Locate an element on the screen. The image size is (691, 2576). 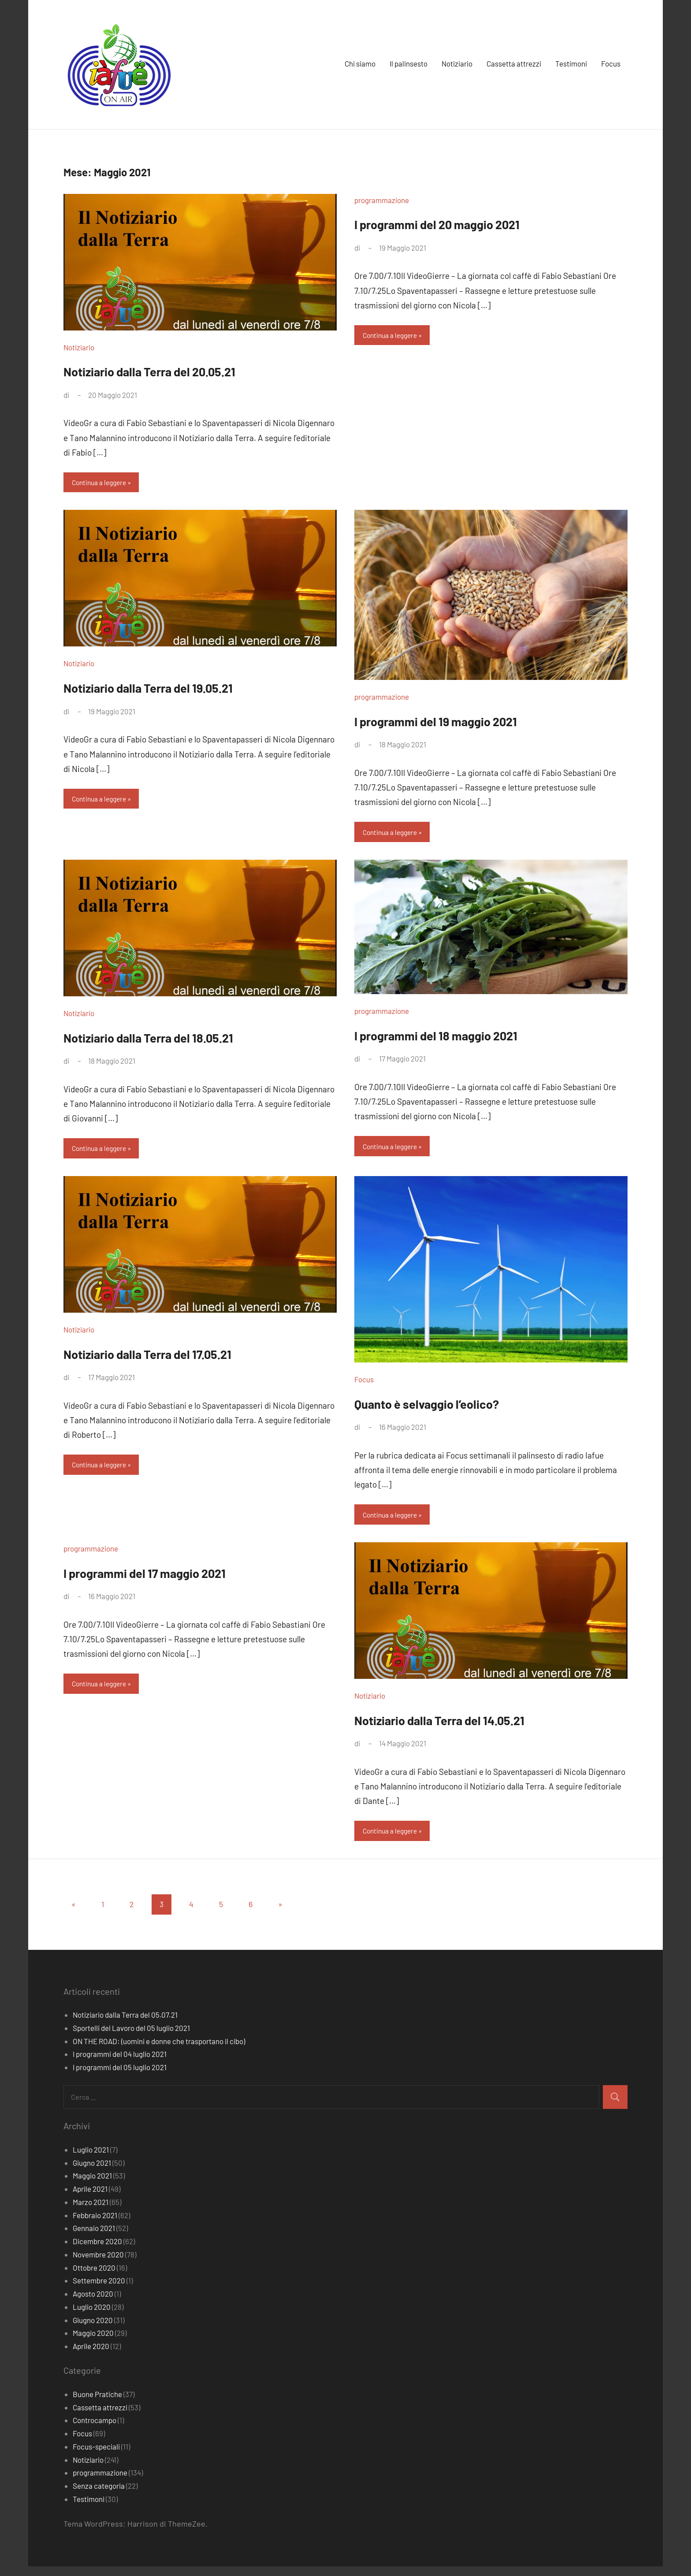
Notiziario dalla Terra del 14.05.21 is located at coordinates (468, 1726).